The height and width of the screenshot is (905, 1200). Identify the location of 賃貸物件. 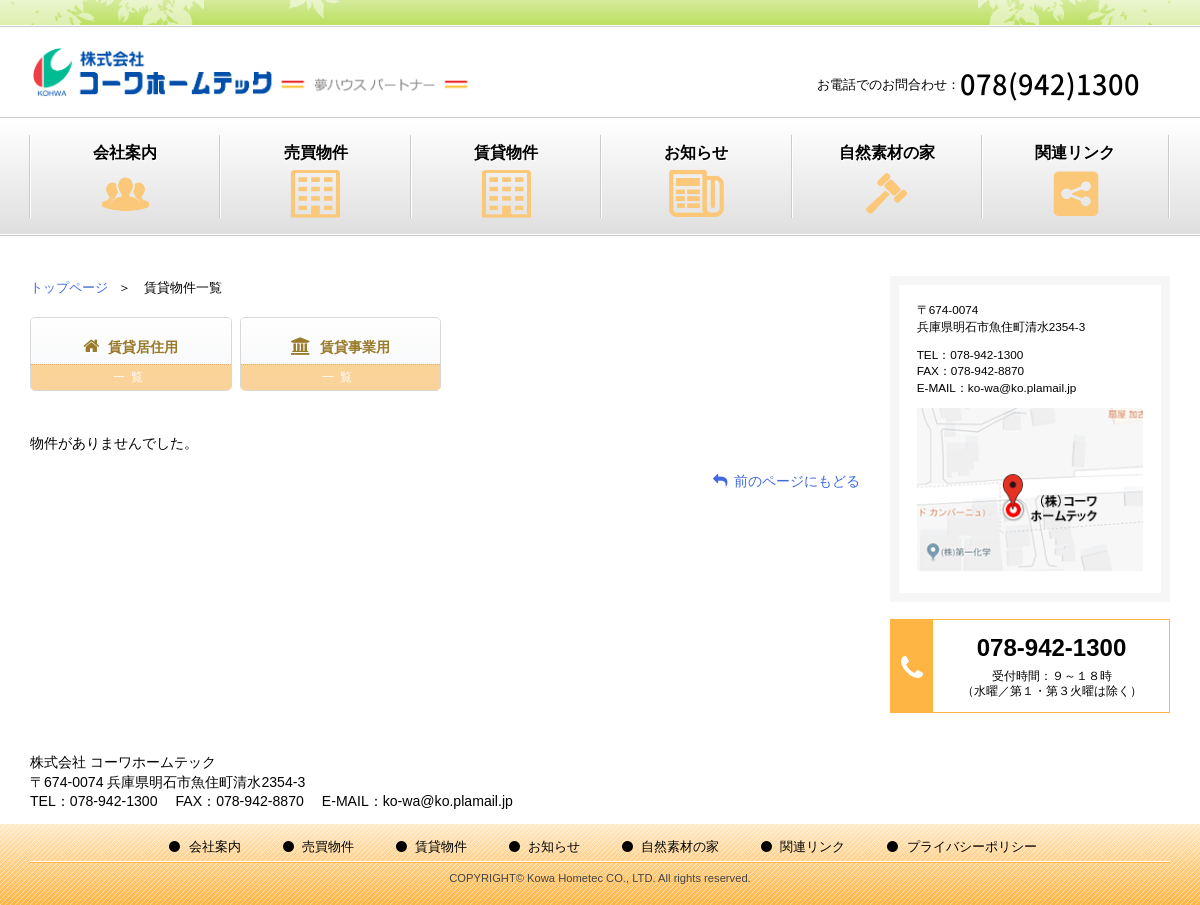
(506, 152).